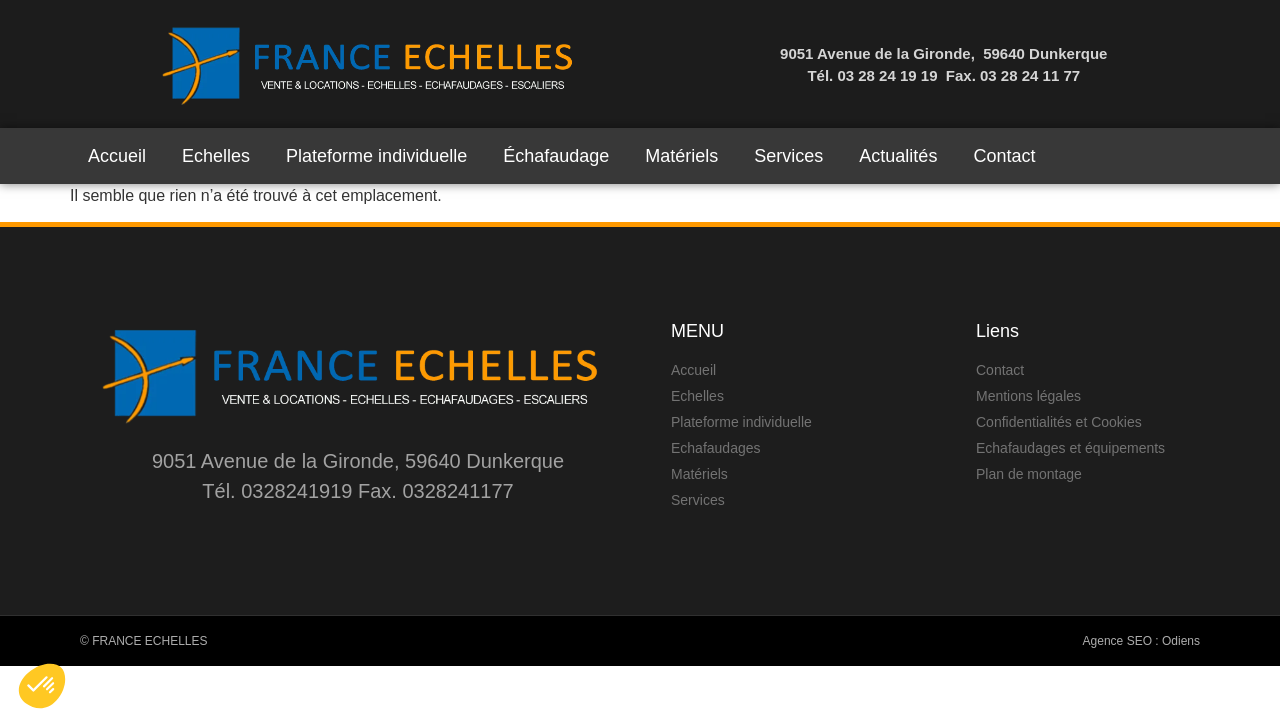  I want to click on Plateforme individuelle, so click(376, 156).